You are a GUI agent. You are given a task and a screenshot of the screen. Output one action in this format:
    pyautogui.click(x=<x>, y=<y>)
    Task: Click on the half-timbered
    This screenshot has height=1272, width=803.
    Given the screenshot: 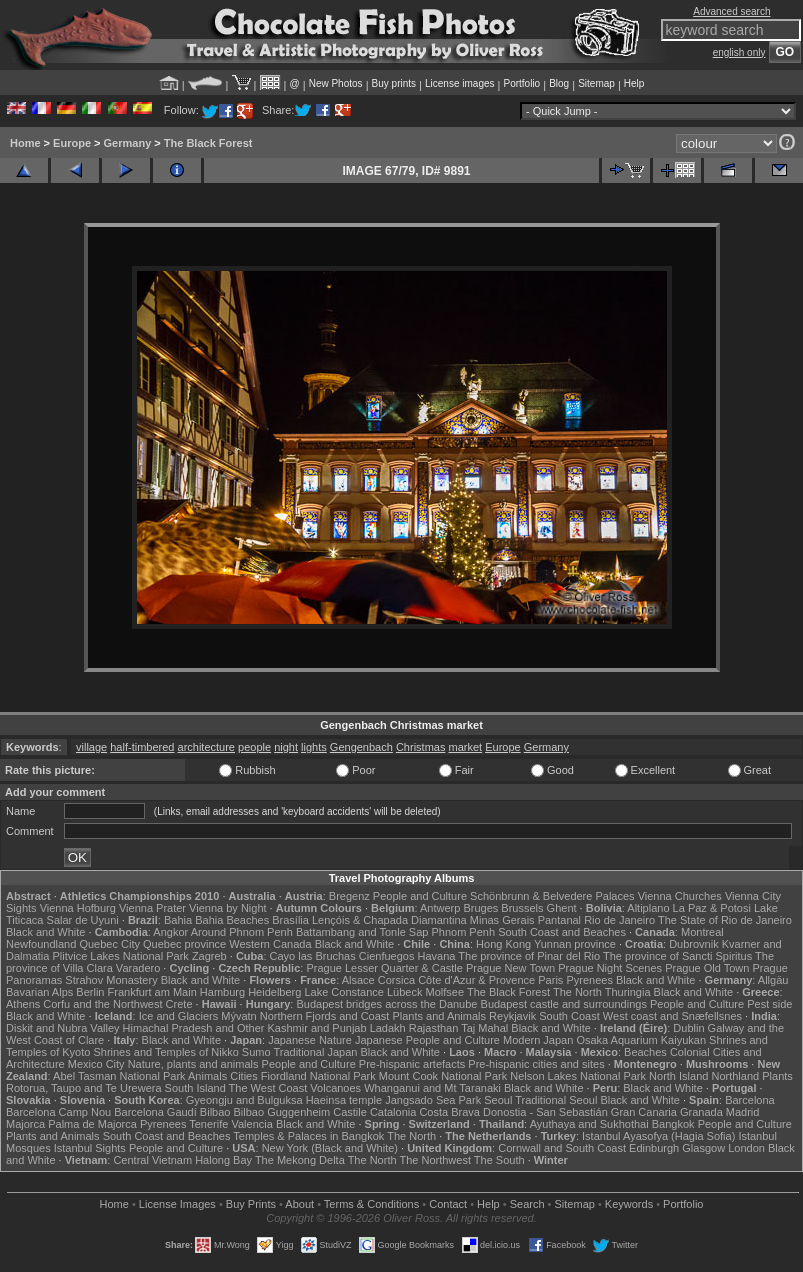 What is the action you would take?
    pyautogui.click(x=142, y=747)
    